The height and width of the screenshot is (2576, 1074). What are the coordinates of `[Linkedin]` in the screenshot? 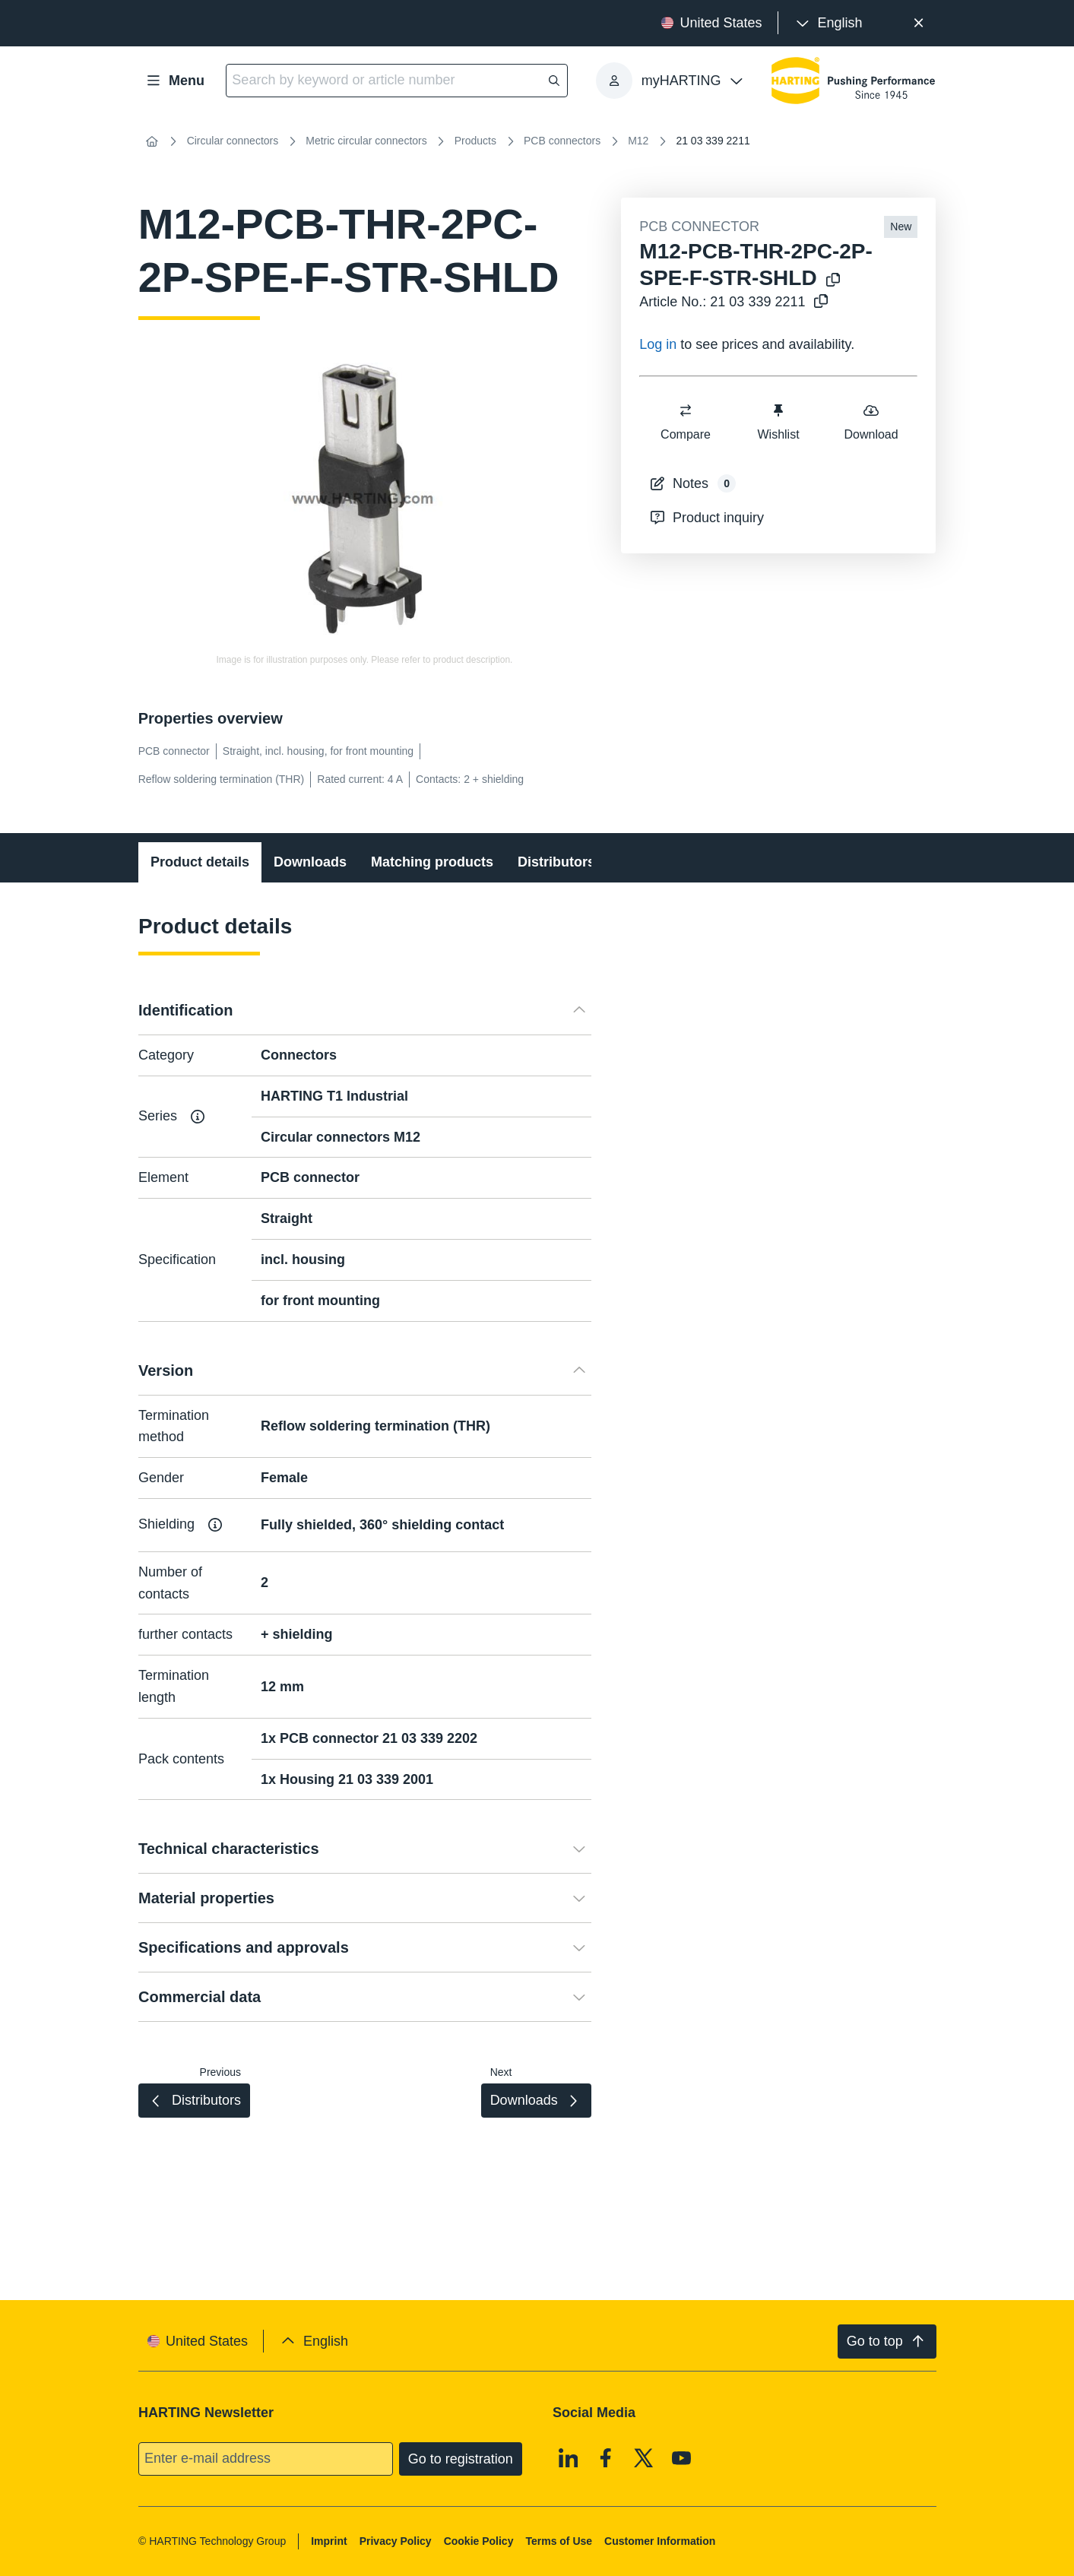 It's located at (569, 2458).